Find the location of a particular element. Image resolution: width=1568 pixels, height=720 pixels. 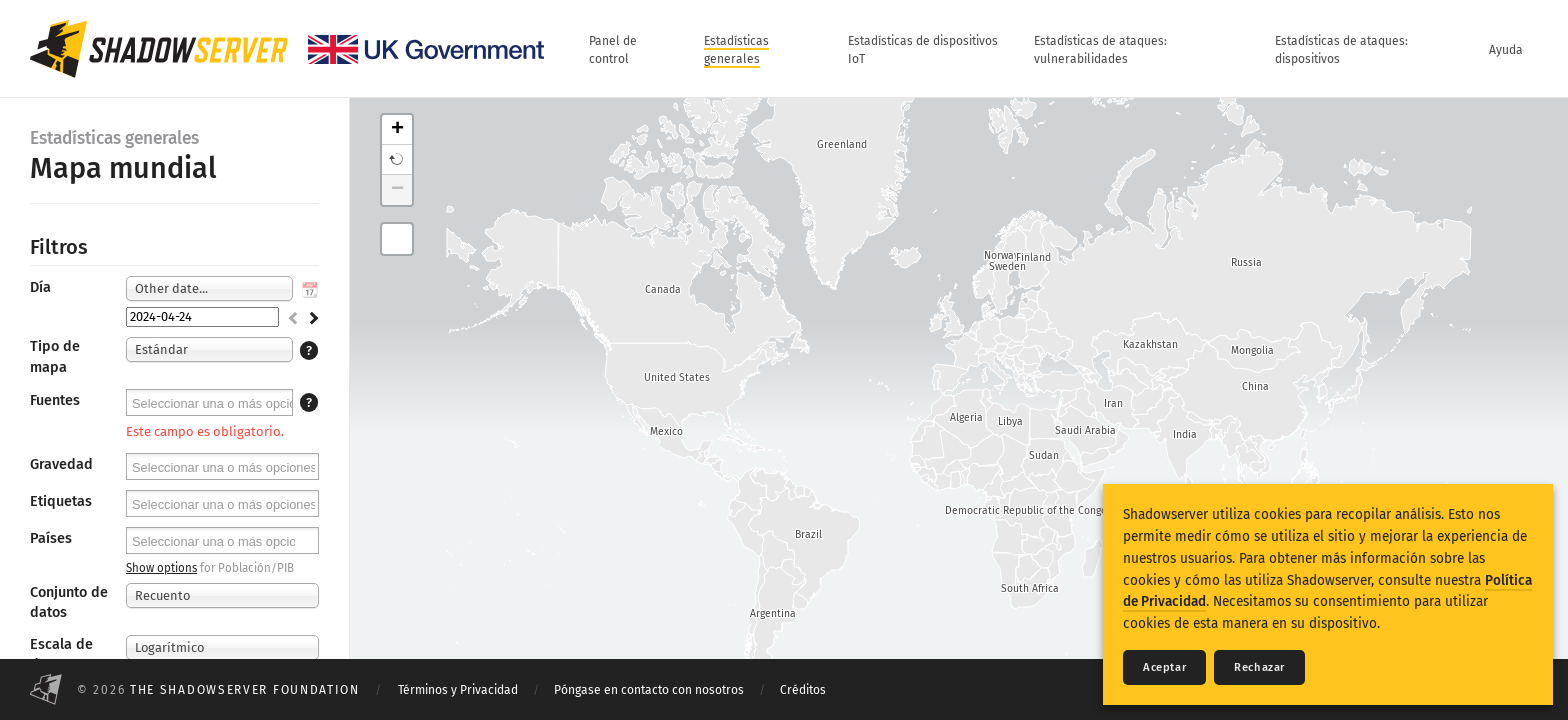

Show options is located at coordinates (161, 568).